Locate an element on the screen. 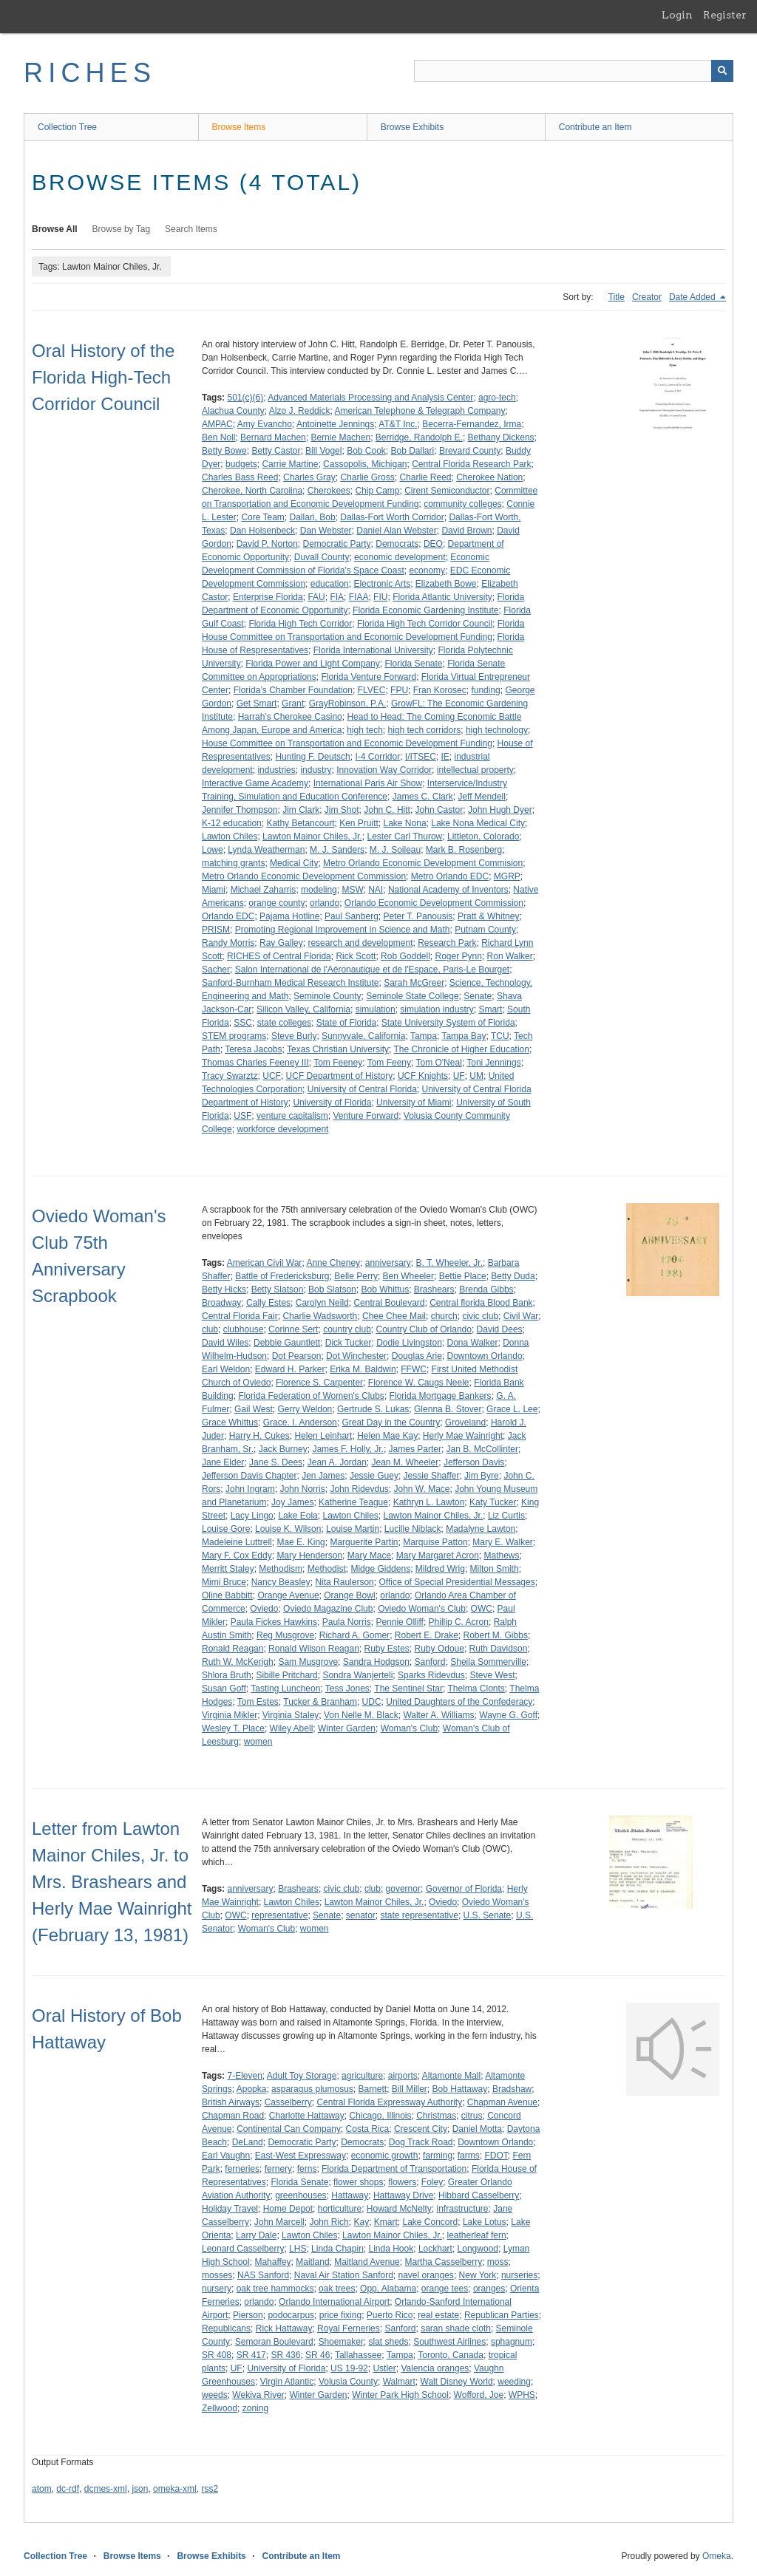 This screenshot has height=2576, width=757. Southwest Airlines is located at coordinates (449, 2342).